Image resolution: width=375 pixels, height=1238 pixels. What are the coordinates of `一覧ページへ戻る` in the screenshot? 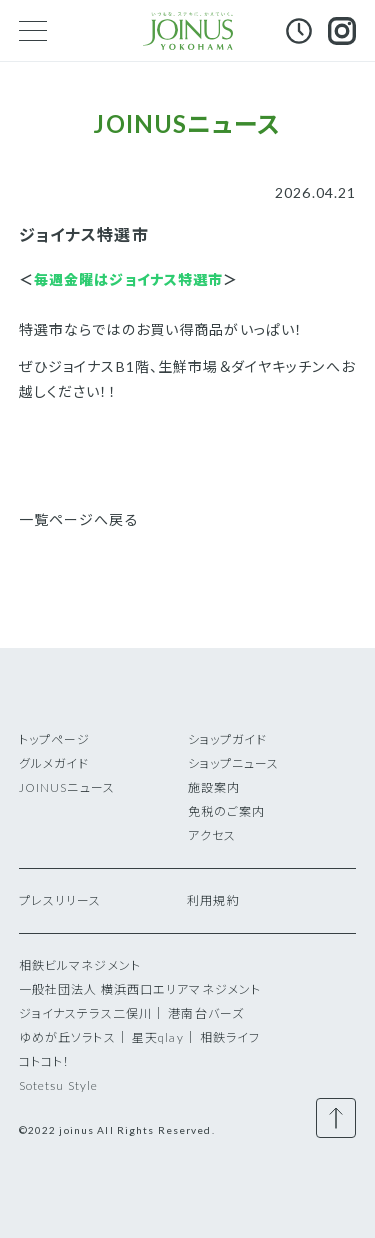 It's located at (79, 519).